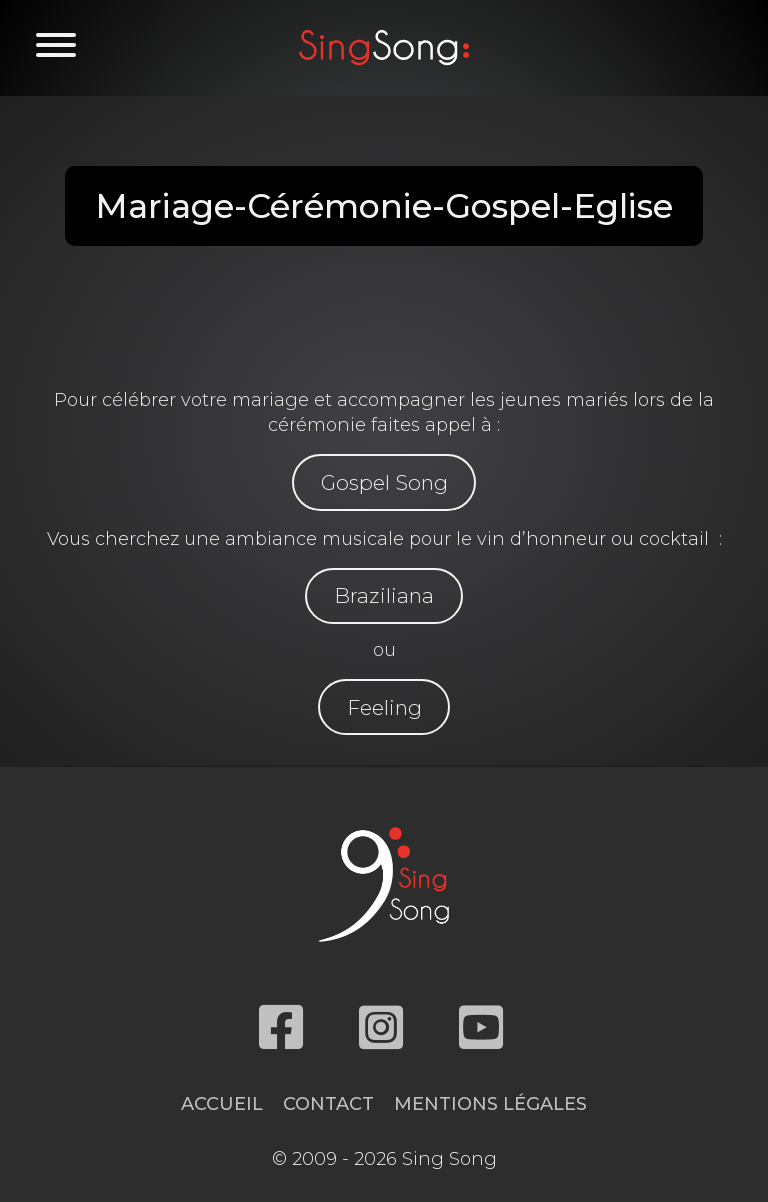 This screenshot has height=1202, width=768. Describe the element at coordinates (384, 707) in the screenshot. I see `Feeling` at that location.